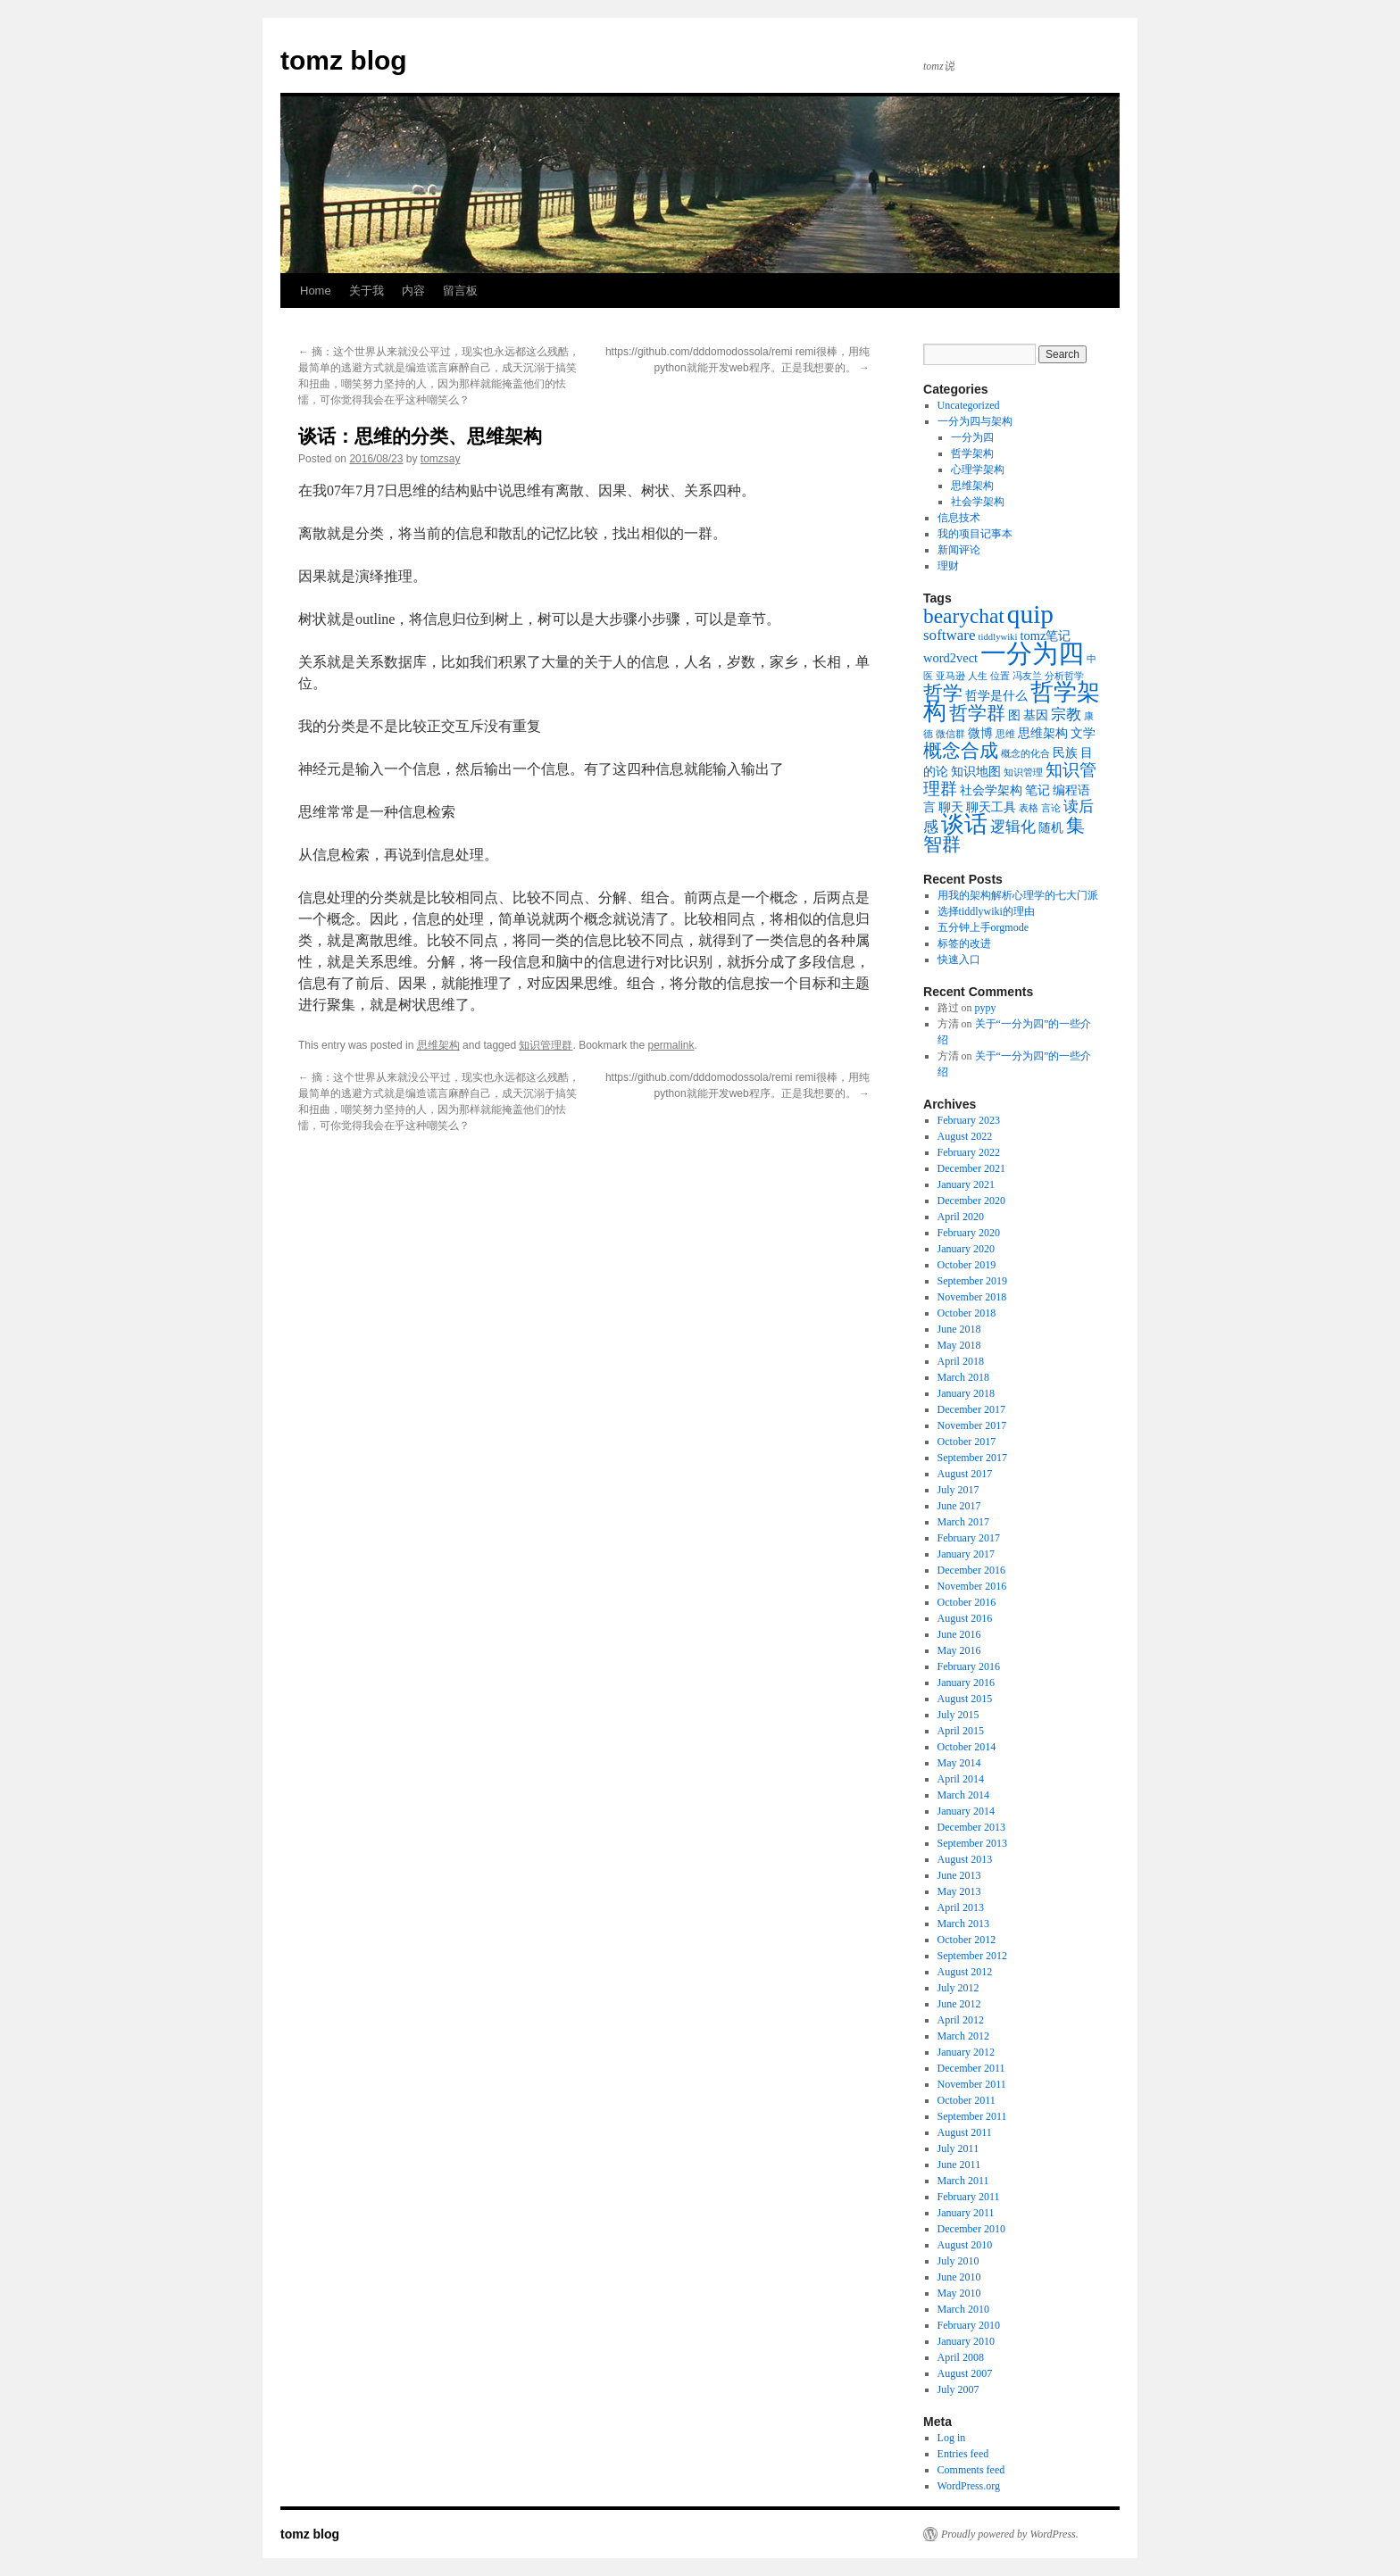 The height and width of the screenshot is (2576, 1400). What do you see at coordinates (972, 1425) in the screenshot?
I see `November 2017` at bounding box center [972, 1425].